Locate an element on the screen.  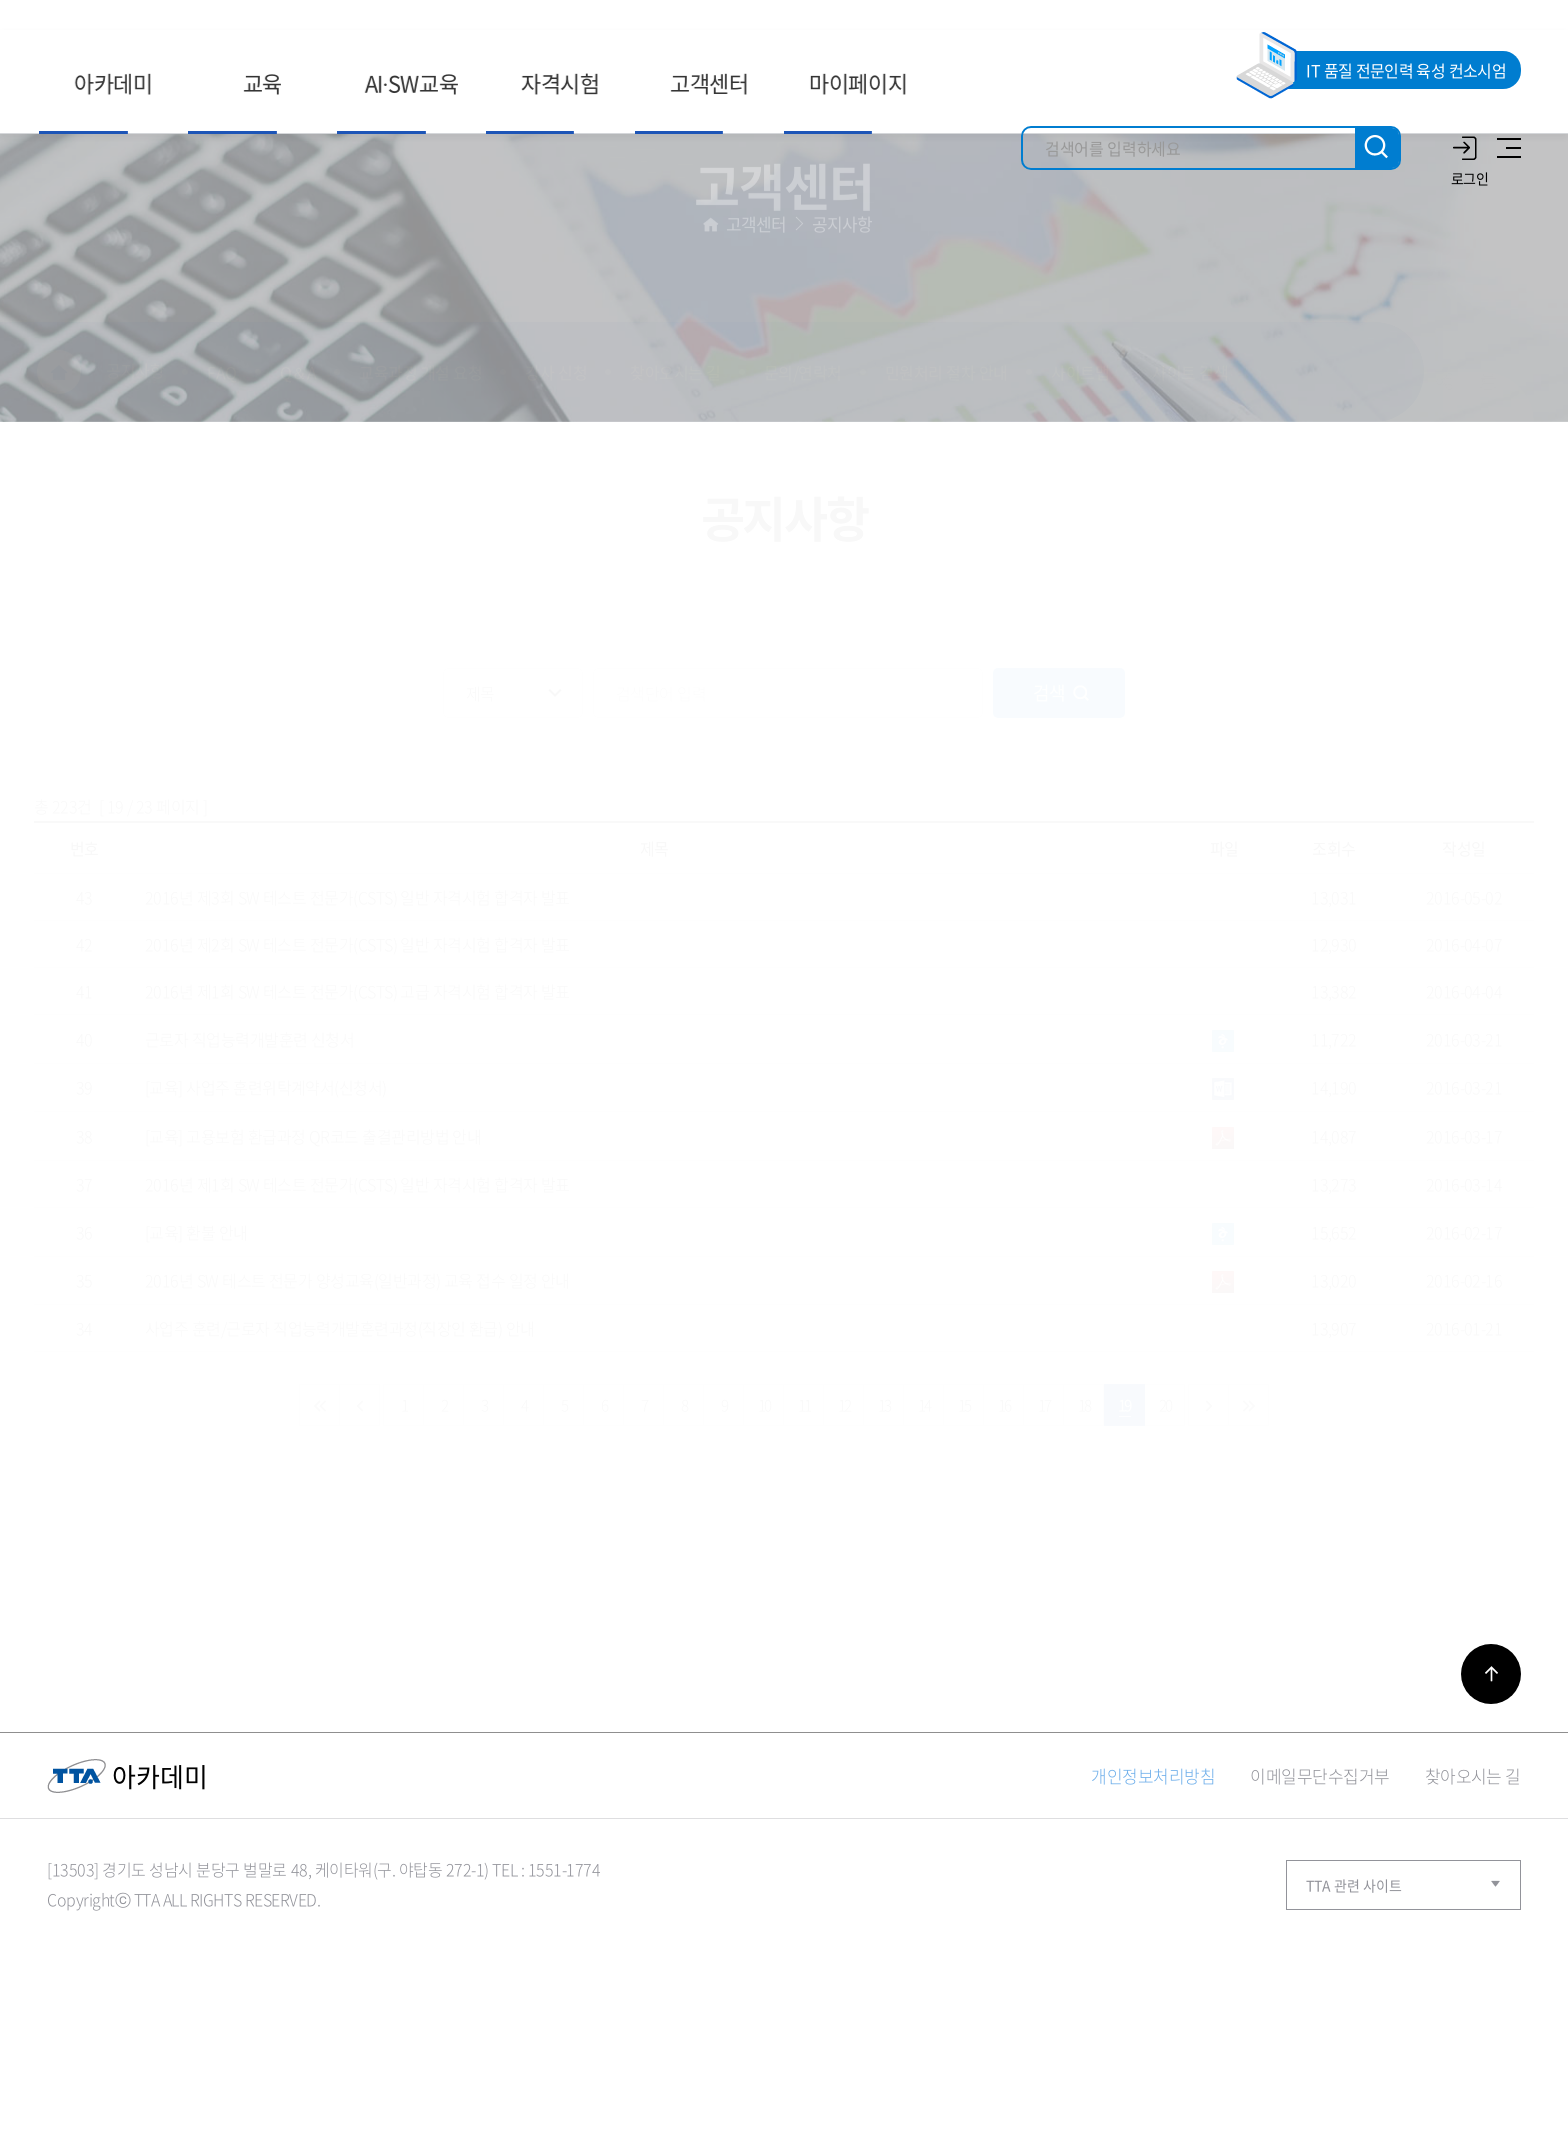
고객센터 is located at coordinates (756, 359).